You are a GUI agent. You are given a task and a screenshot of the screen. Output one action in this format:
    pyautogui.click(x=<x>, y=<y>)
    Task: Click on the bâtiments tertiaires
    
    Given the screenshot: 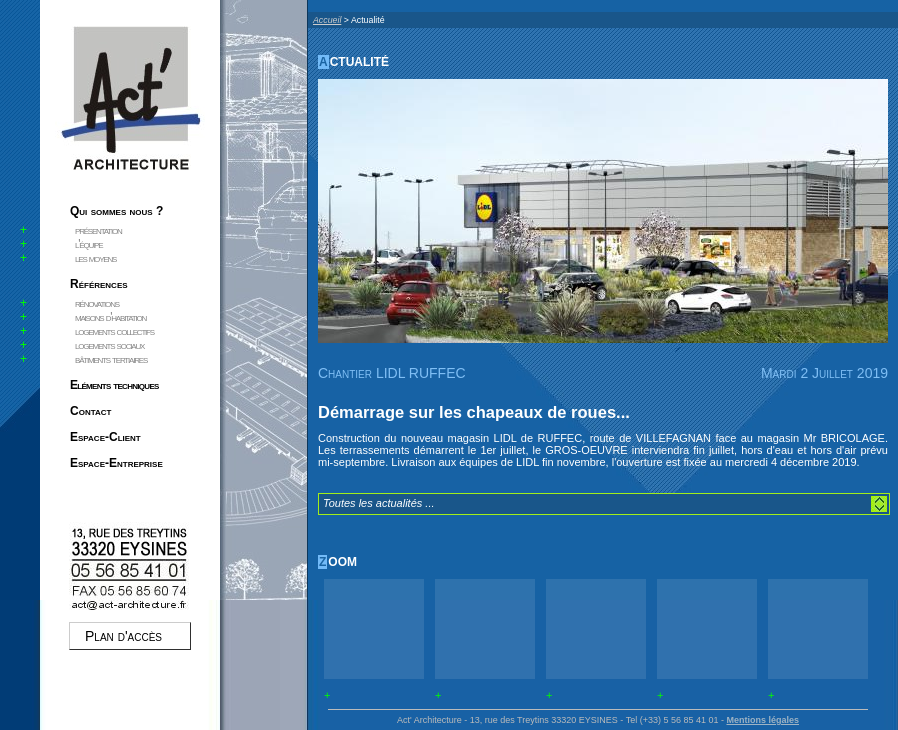 What is the action you would take?
    pyautogui.click(x=111, y=359)
    